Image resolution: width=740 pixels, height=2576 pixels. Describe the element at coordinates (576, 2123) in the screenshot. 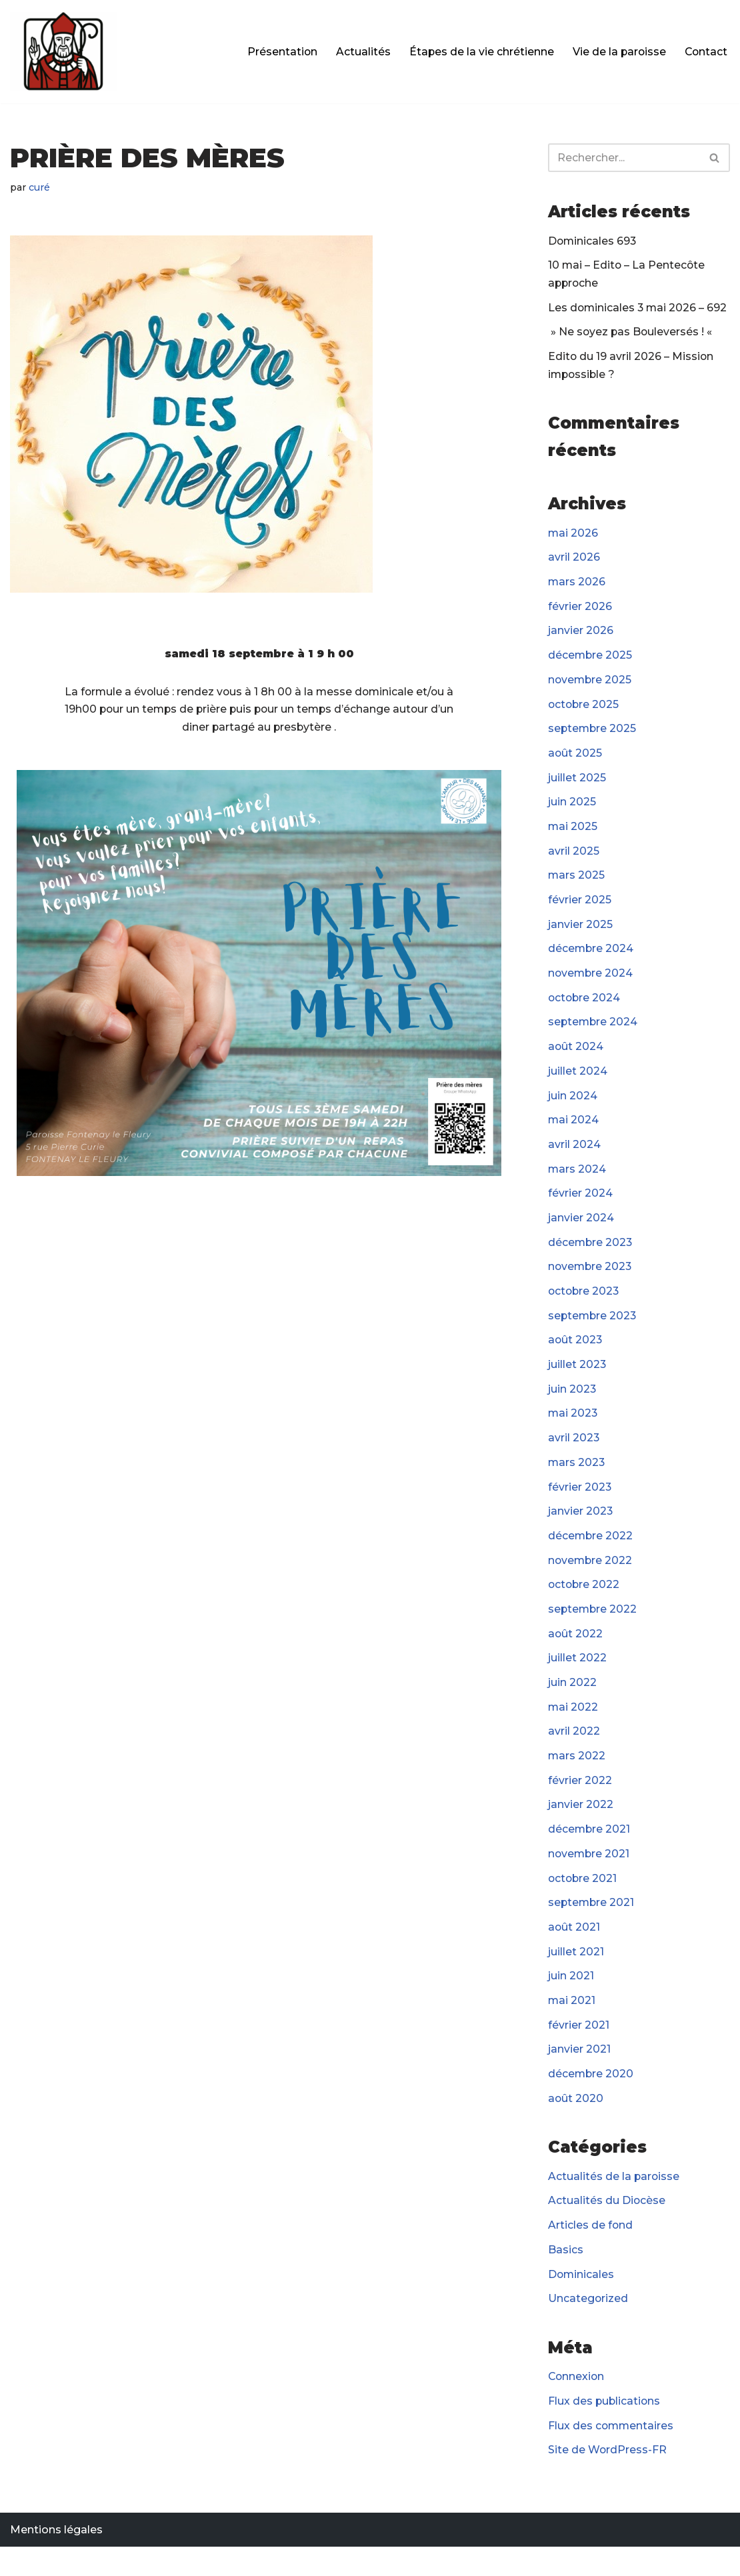

I see `août 2020` at that location.